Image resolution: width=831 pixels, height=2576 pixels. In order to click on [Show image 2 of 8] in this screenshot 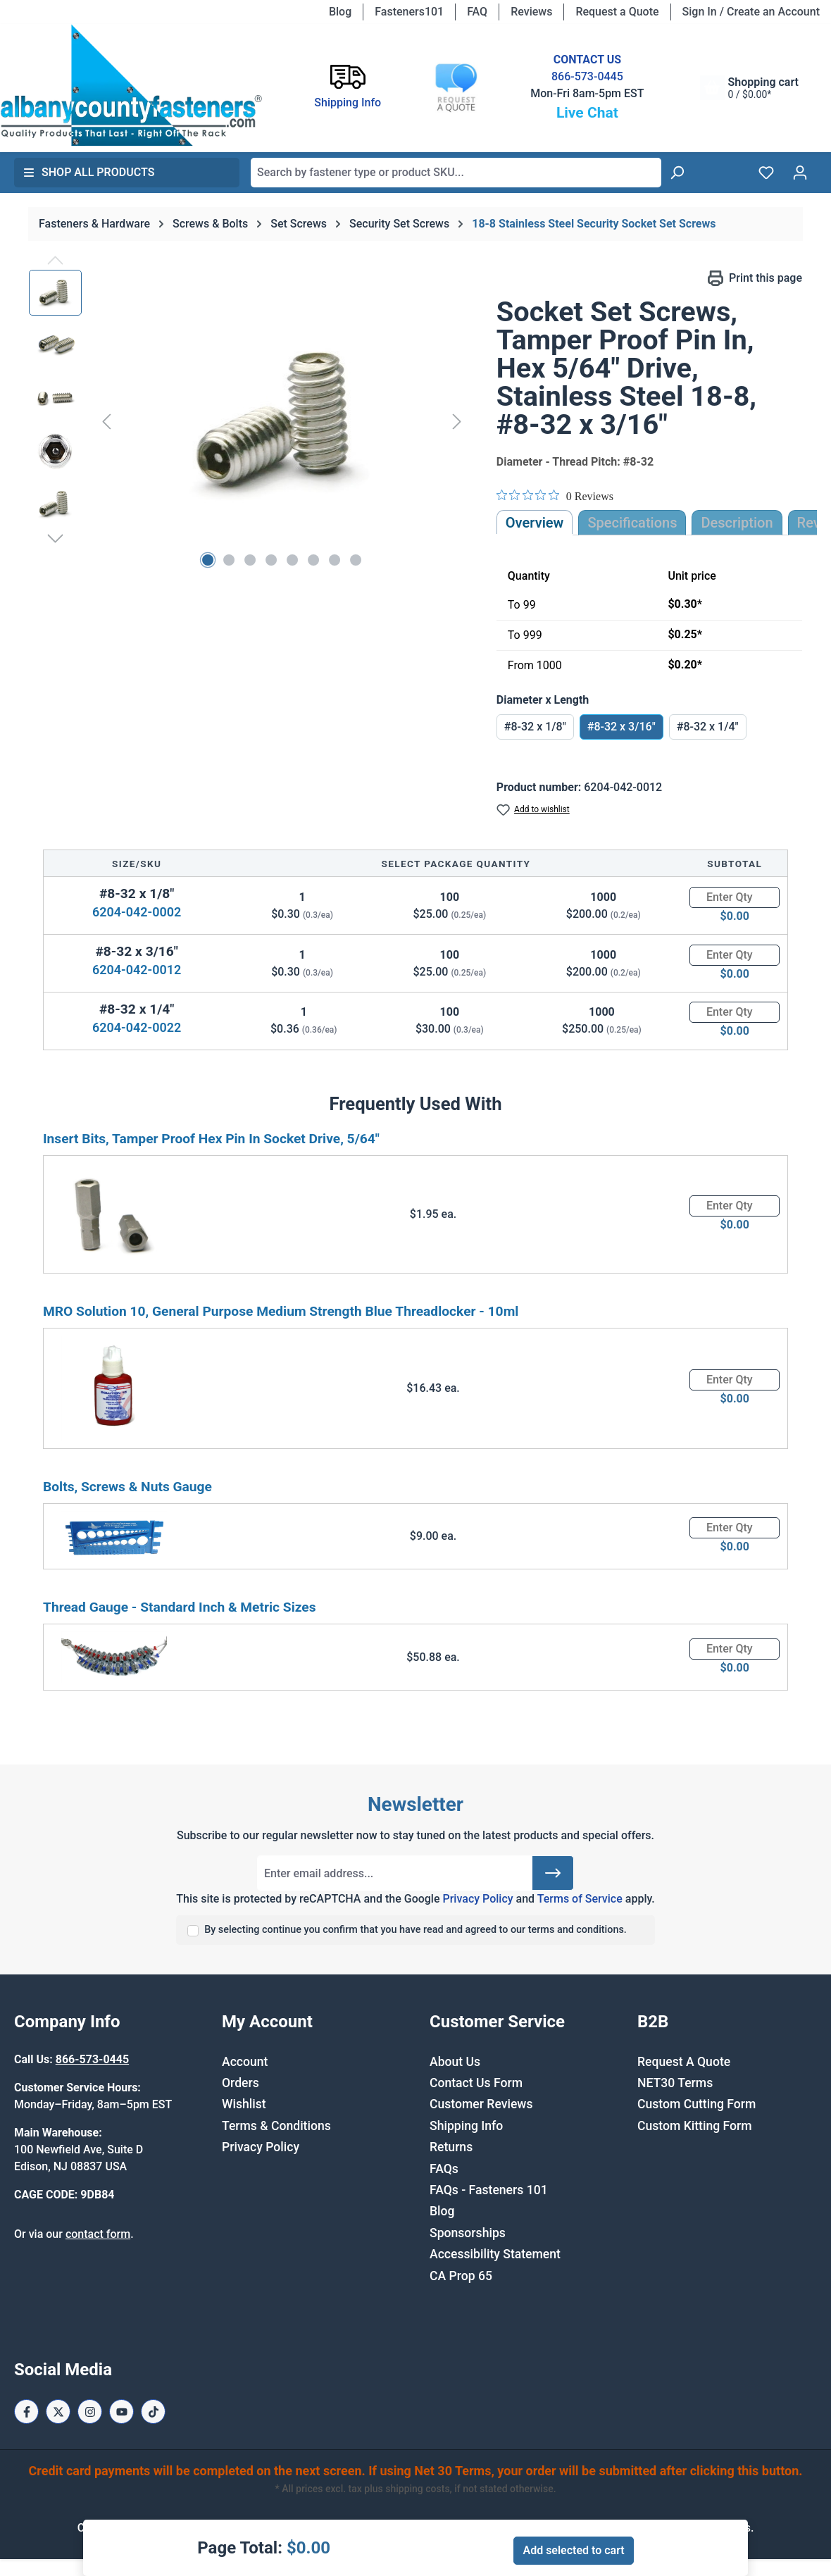, I will do `click(229, 560)`.